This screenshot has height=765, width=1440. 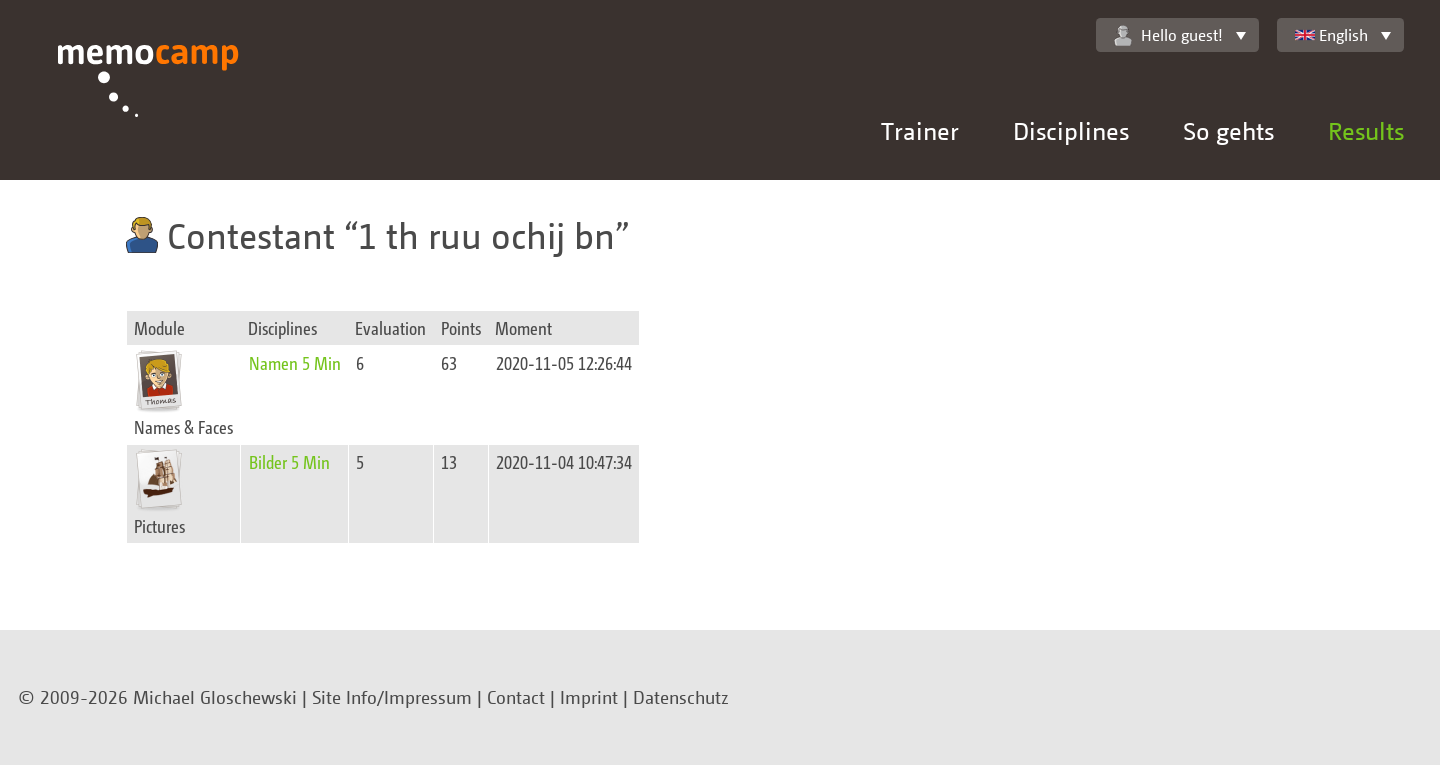 I want to click on Trainer, so click(x=920, y=130).